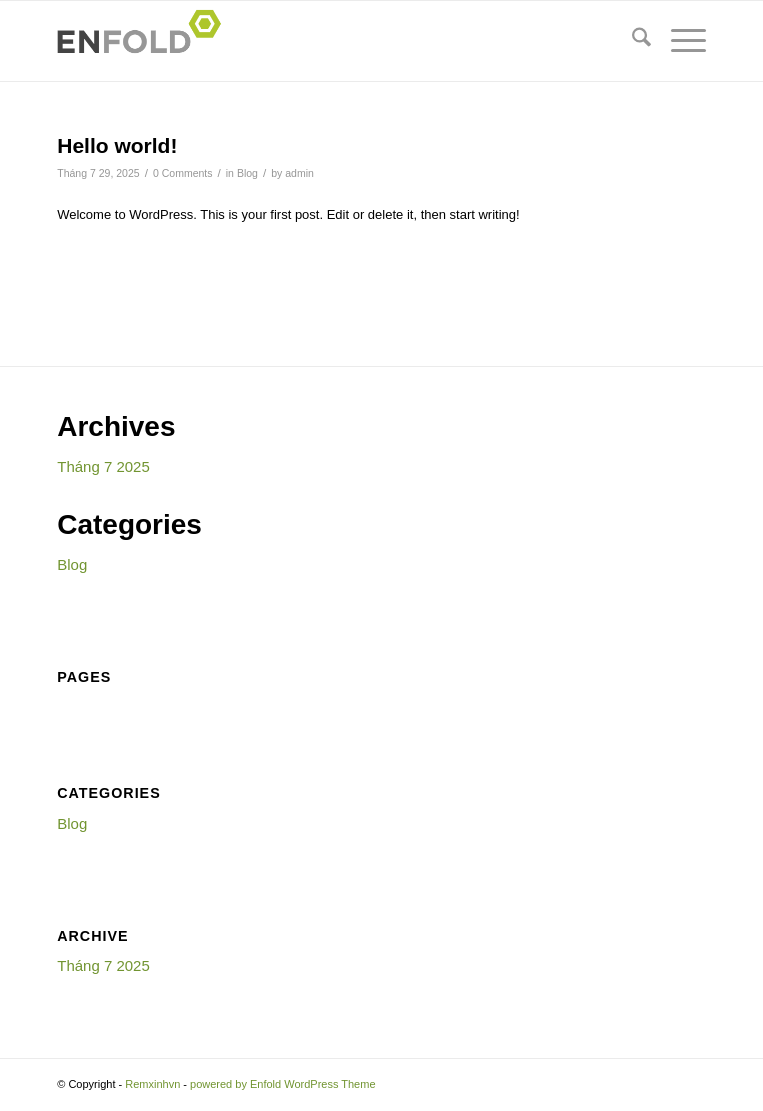 The height and width of the screenshot is (1111, 763). Describe the element at coordinates (282, 1084) in the screenshot. I see `powered by Enfold WordPress Theme` at that location.